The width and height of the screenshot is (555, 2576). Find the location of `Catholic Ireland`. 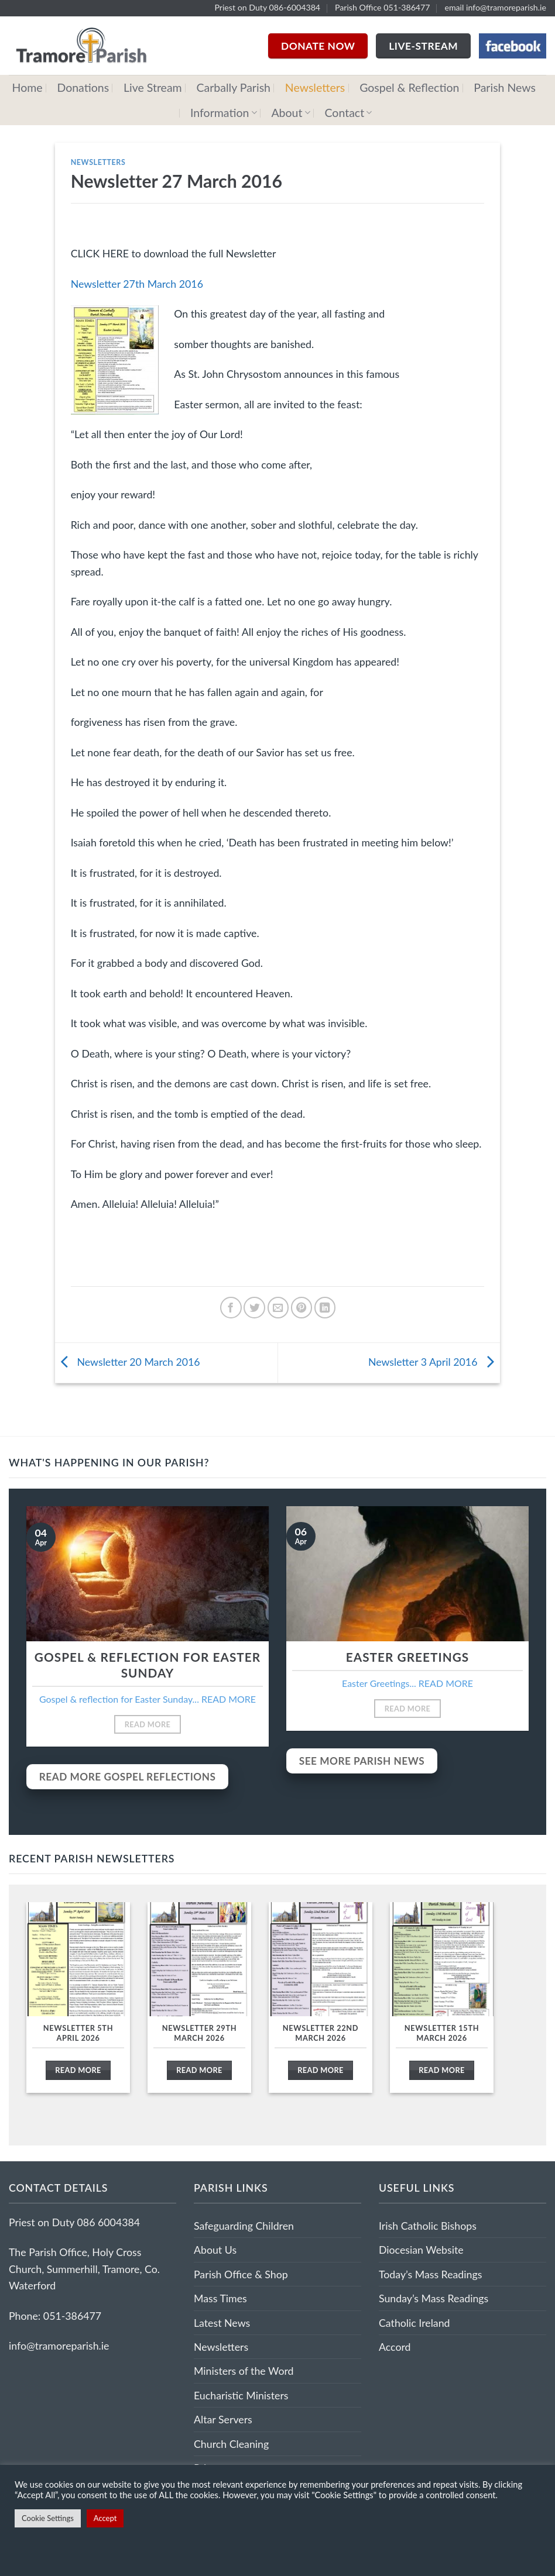

Catholic Ireland is located at coordinates (414, 2322).